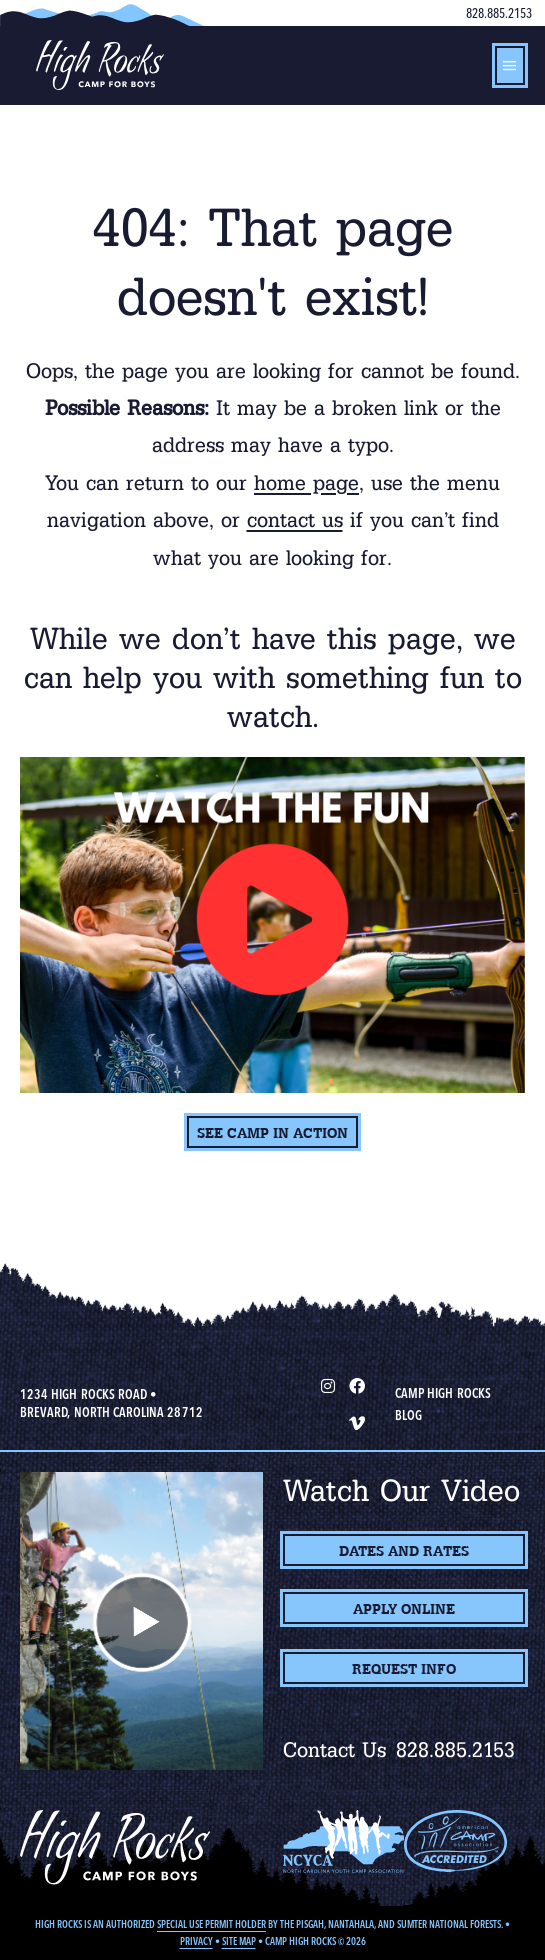 This screenshot has width=545, height=1960. What do you see at coordinates (335, 1750) in the screenshot?
I see `Contact Us` at bounding box center [335, 1750].